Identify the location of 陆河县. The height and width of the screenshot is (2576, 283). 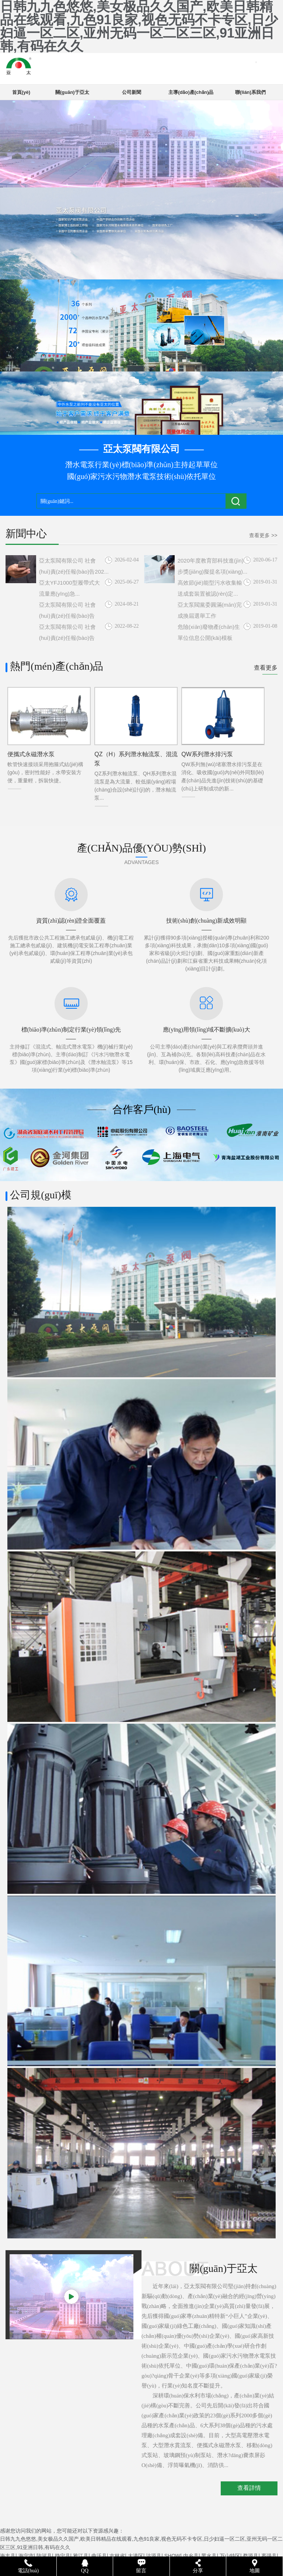
(44, 2556).